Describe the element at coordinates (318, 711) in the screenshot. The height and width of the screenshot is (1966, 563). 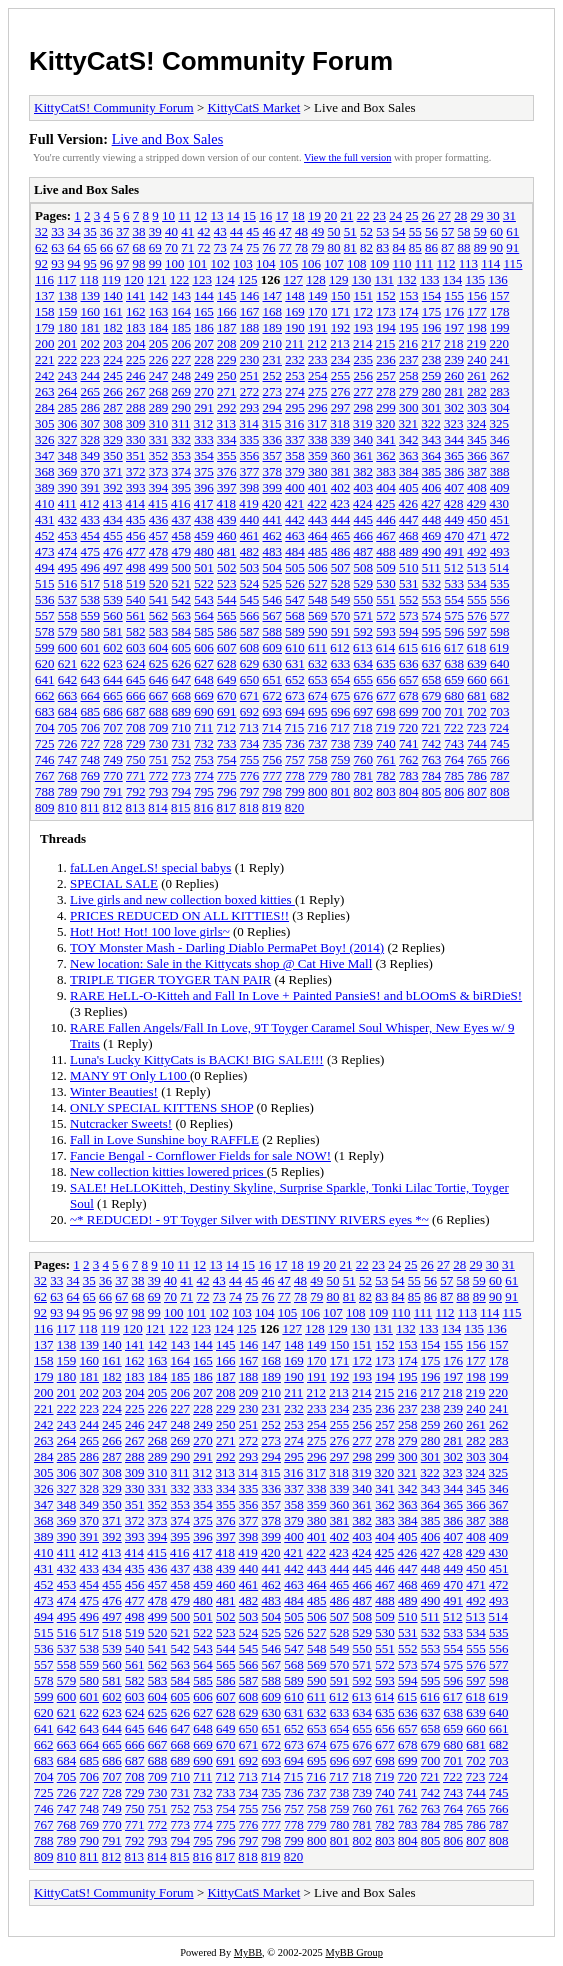
I see `695` at that location.